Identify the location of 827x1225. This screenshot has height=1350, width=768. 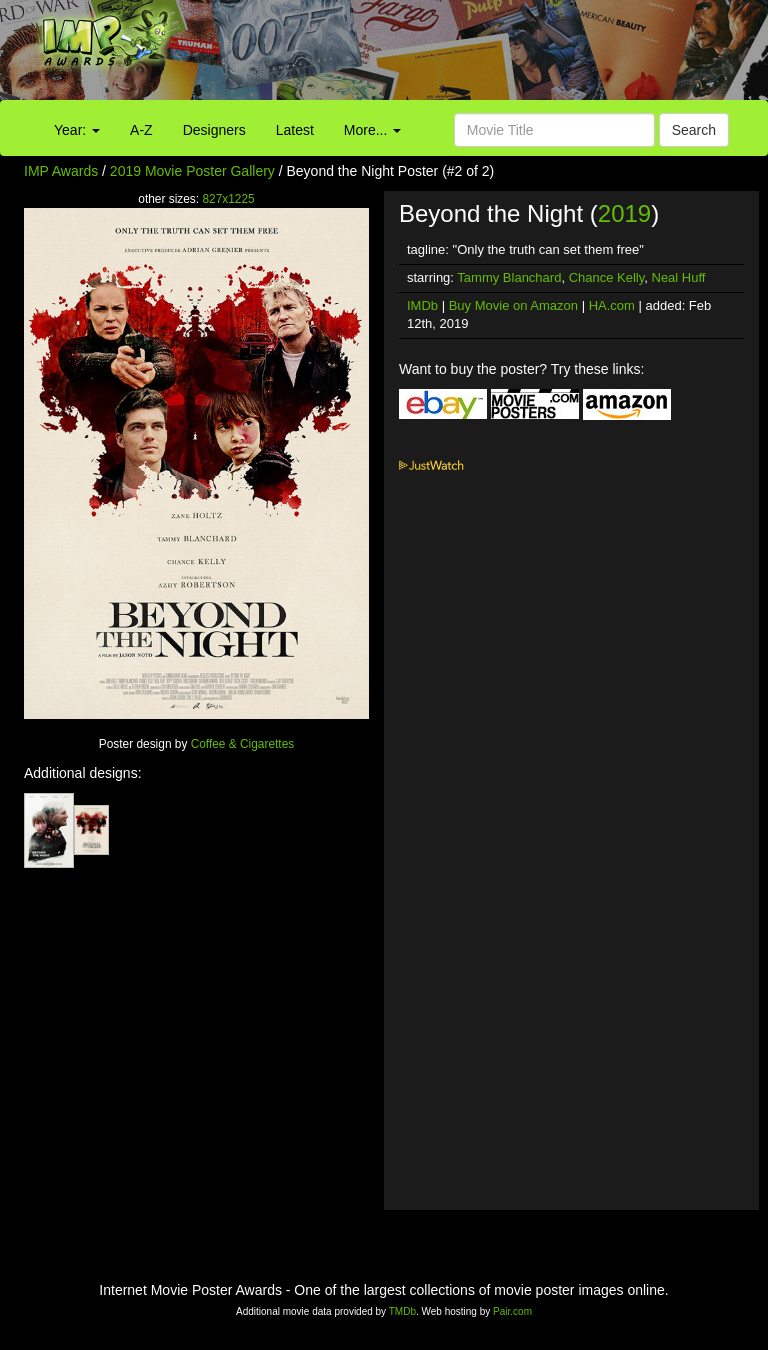
(228, 199).